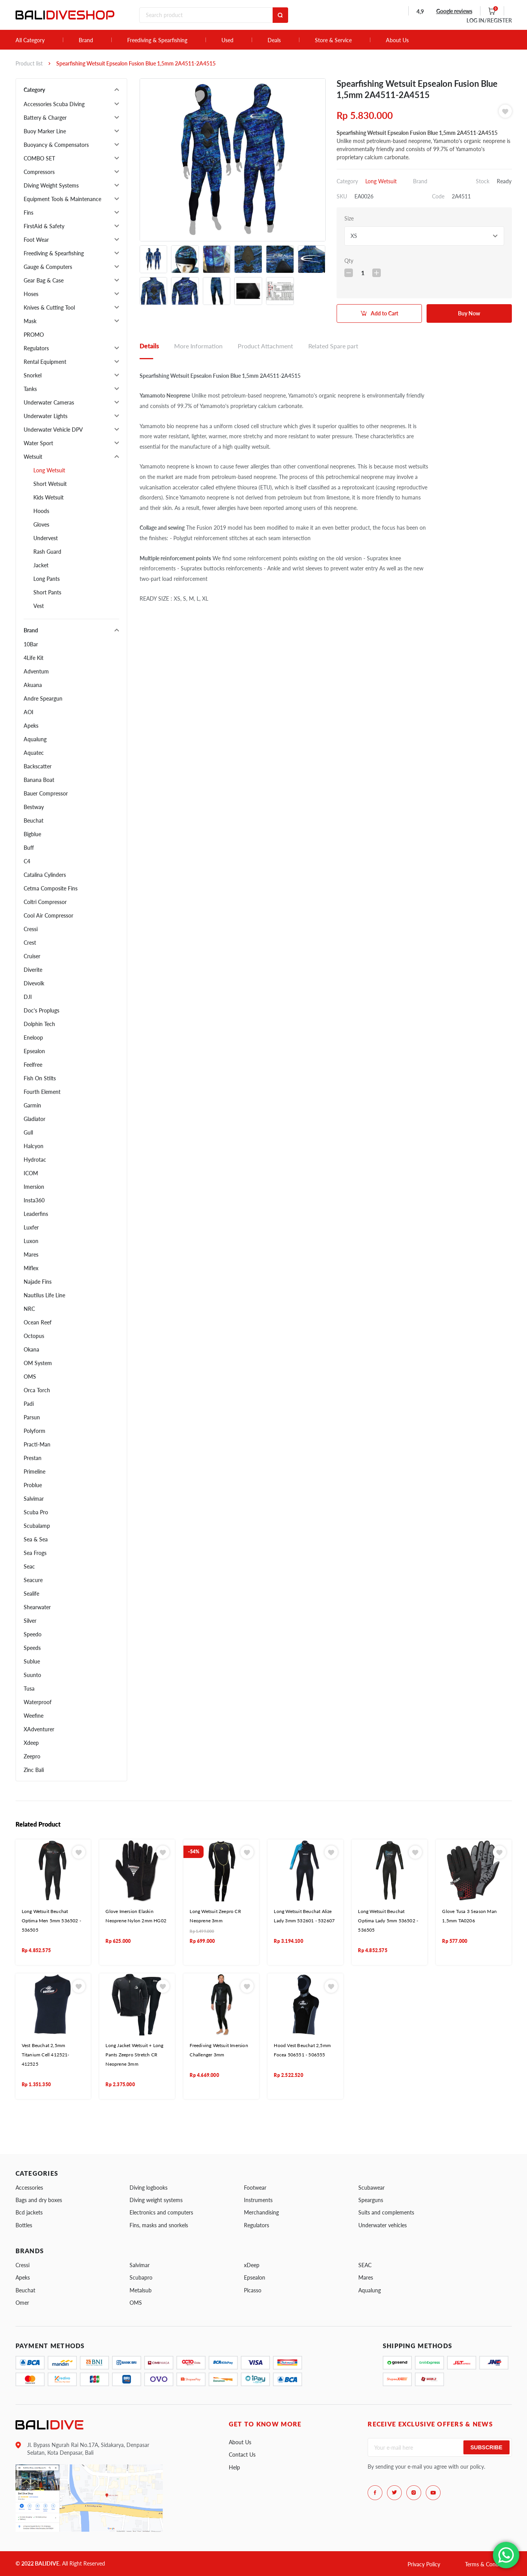 This screenshot has width=527, height=2576. What do you see at coordinates (30, 1376) in the screenshot?
I see `OMS` at bounding box center [30, 1376].